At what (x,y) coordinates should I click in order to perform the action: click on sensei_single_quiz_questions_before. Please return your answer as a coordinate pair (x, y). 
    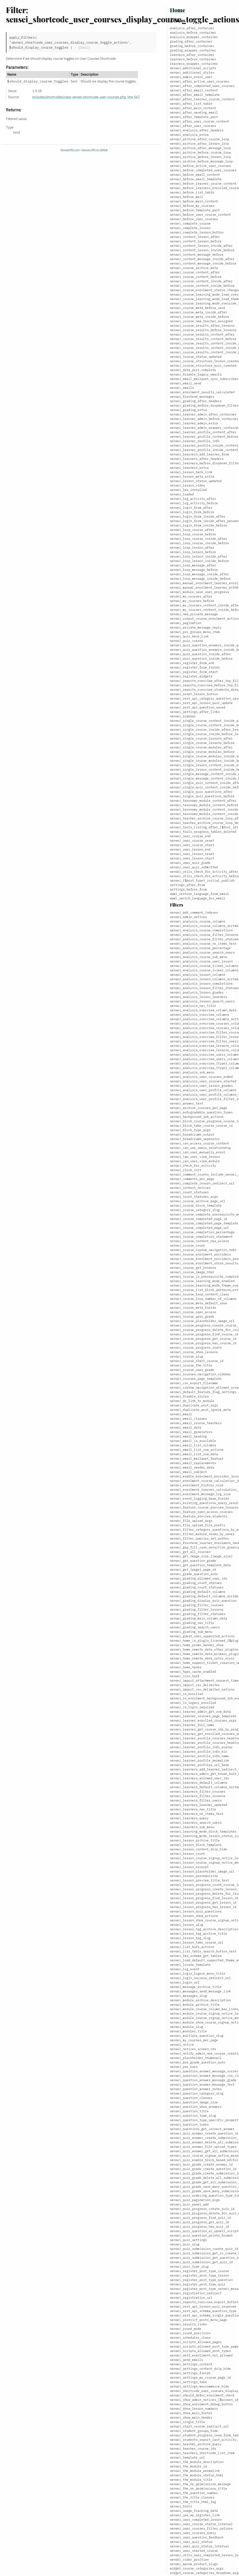
    Looking at the image, I should click on (202, 796).